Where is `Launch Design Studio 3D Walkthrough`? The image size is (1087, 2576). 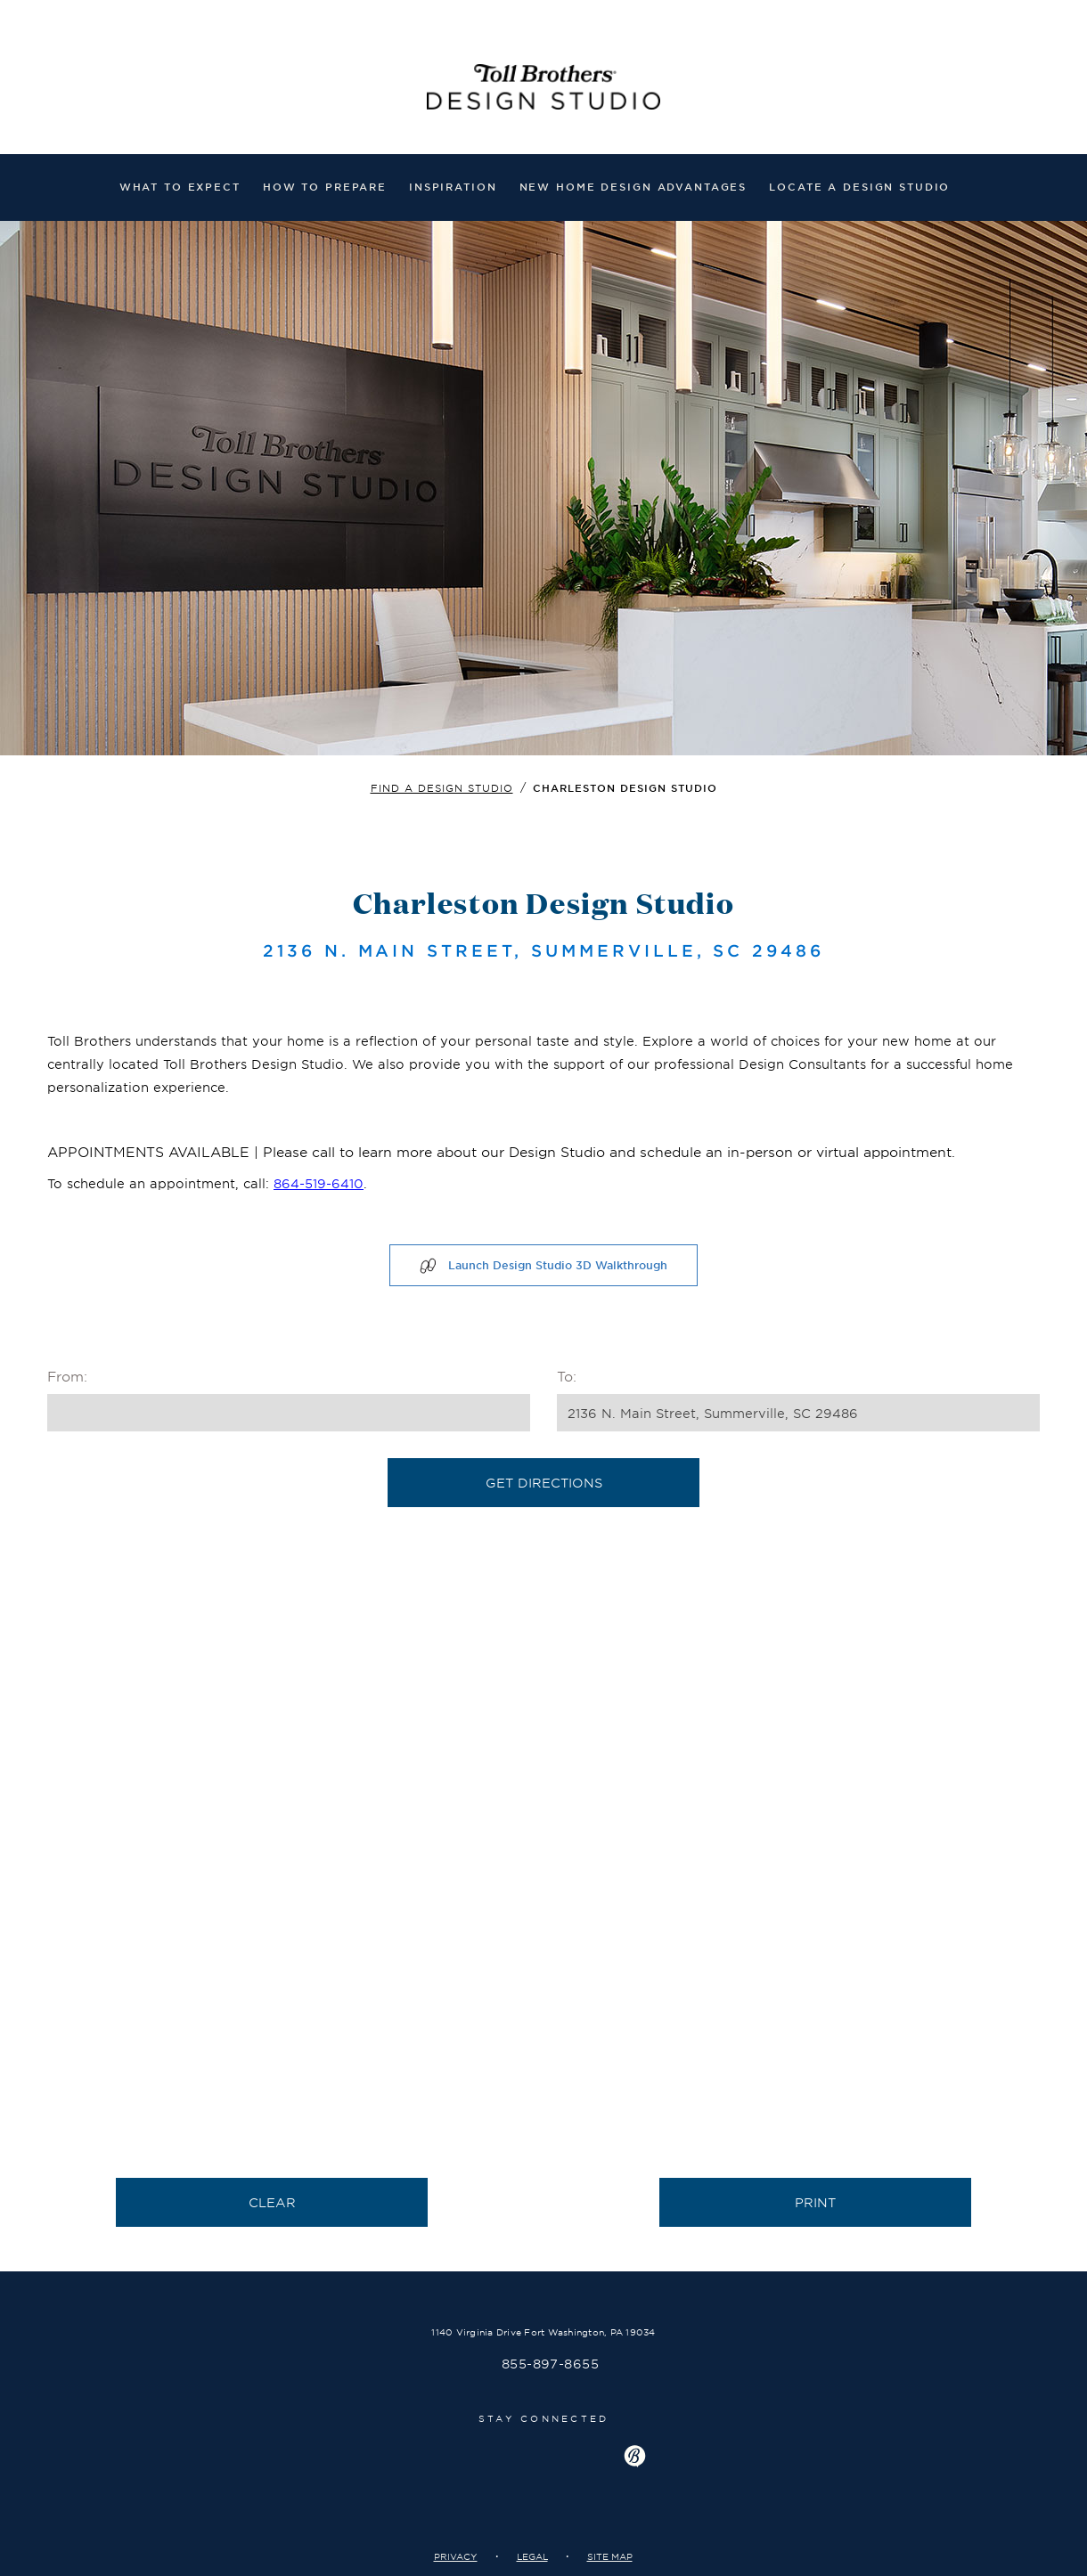 Launch Design Studio 3D Walkthrough is located at coordinates (543, 1266).